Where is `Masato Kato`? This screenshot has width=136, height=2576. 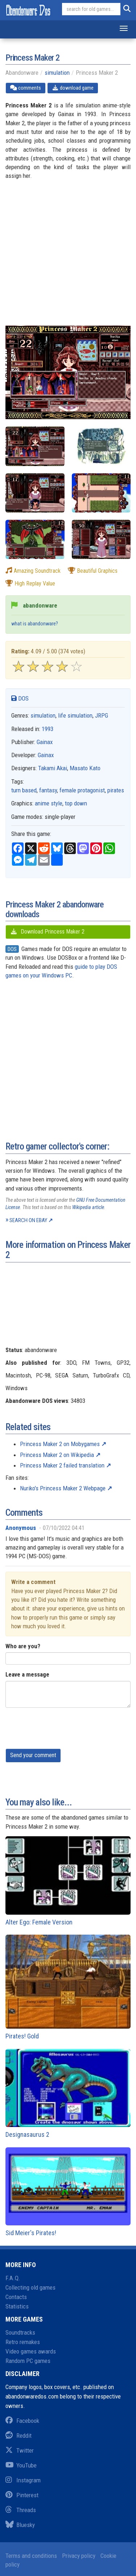
Masato Kato is located at coordinates (85, 768).